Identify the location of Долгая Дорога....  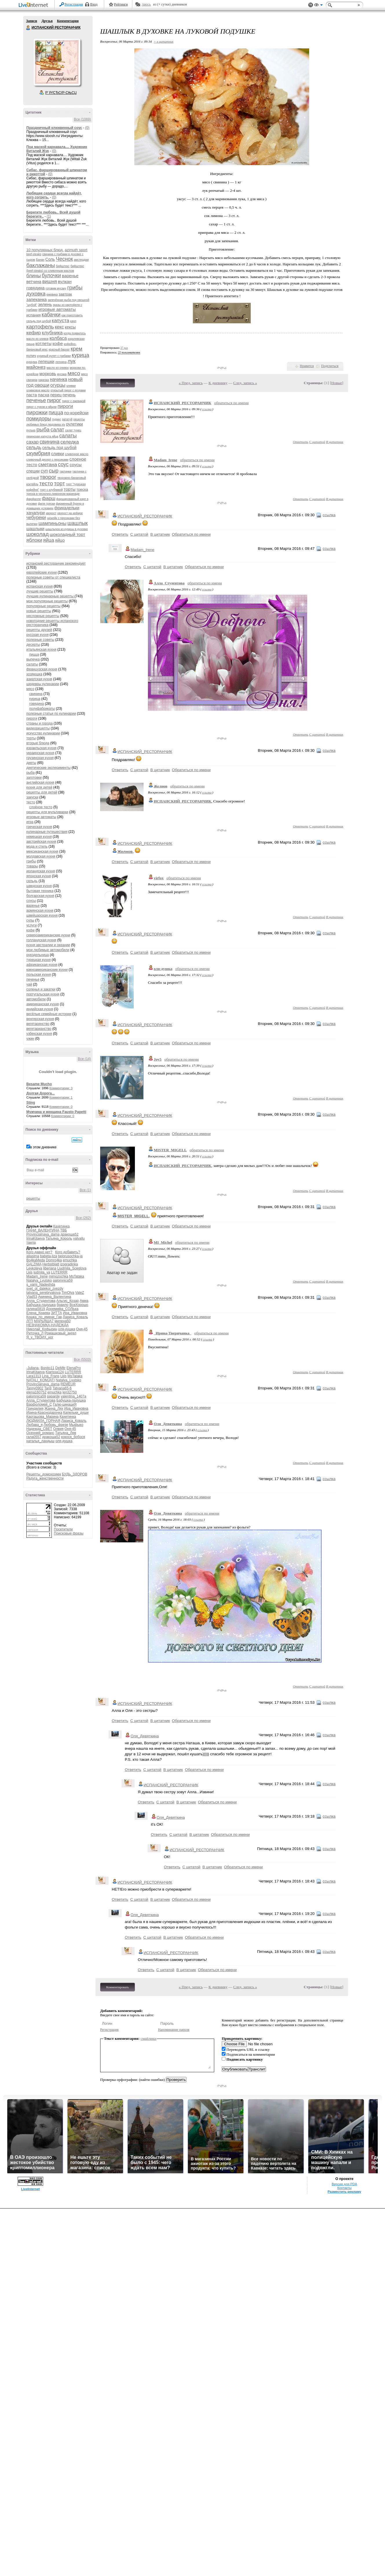
(40, 1093).